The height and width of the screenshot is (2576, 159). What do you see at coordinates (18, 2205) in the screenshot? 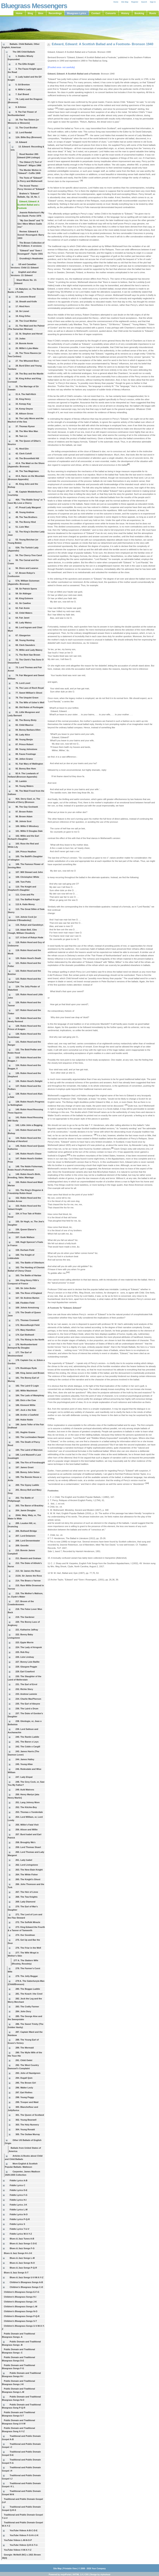
I see `Fiddle Lyrics J-K` at bounding box center [18, 2205].